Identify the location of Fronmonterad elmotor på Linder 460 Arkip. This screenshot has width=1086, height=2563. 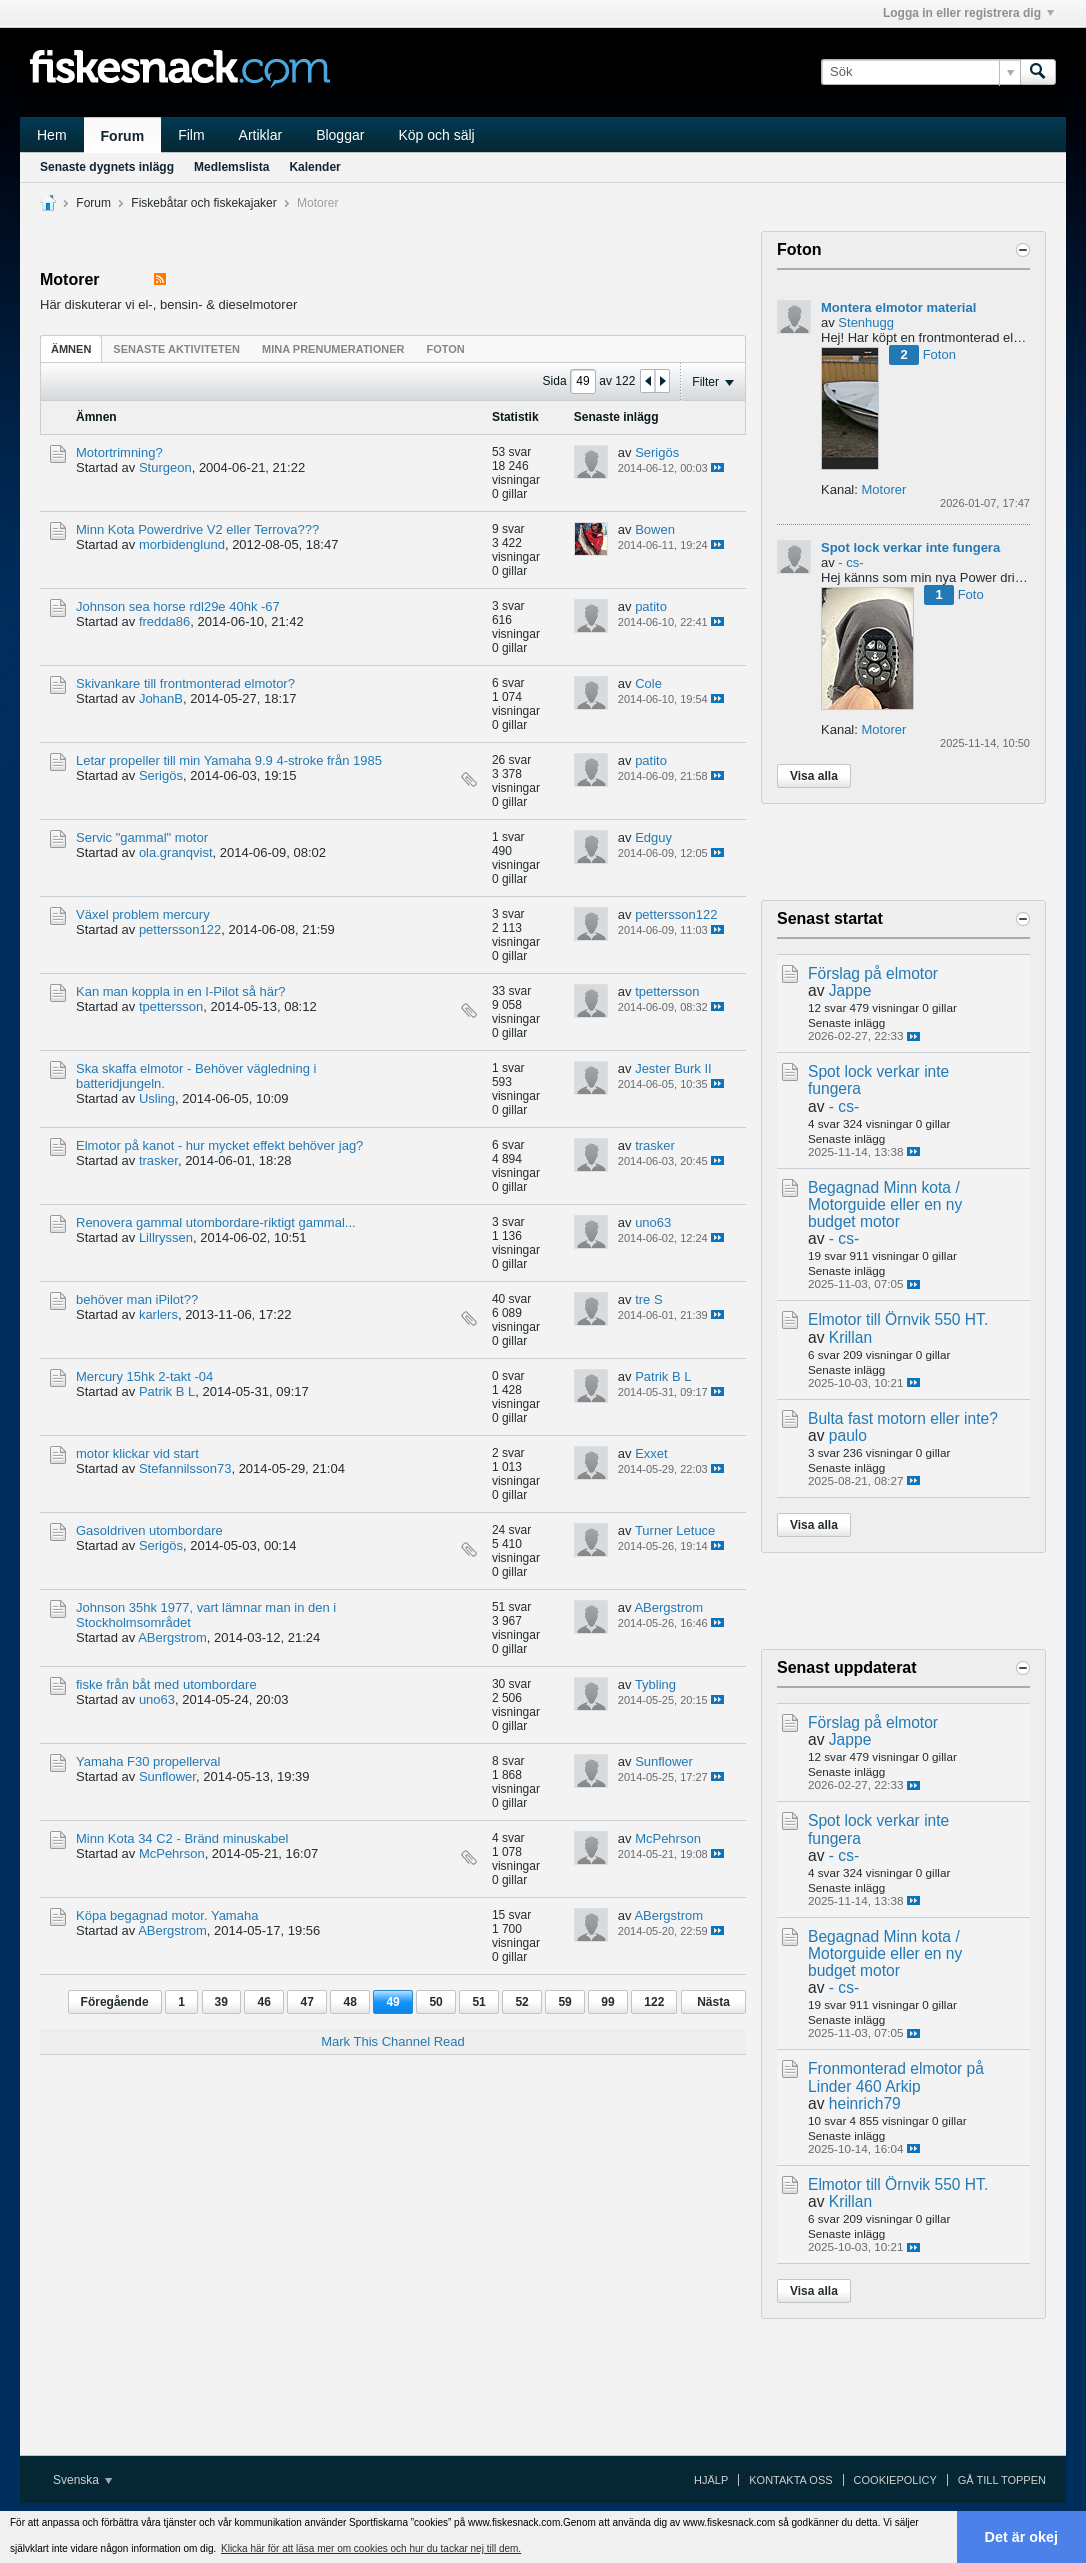
(896, 2077).